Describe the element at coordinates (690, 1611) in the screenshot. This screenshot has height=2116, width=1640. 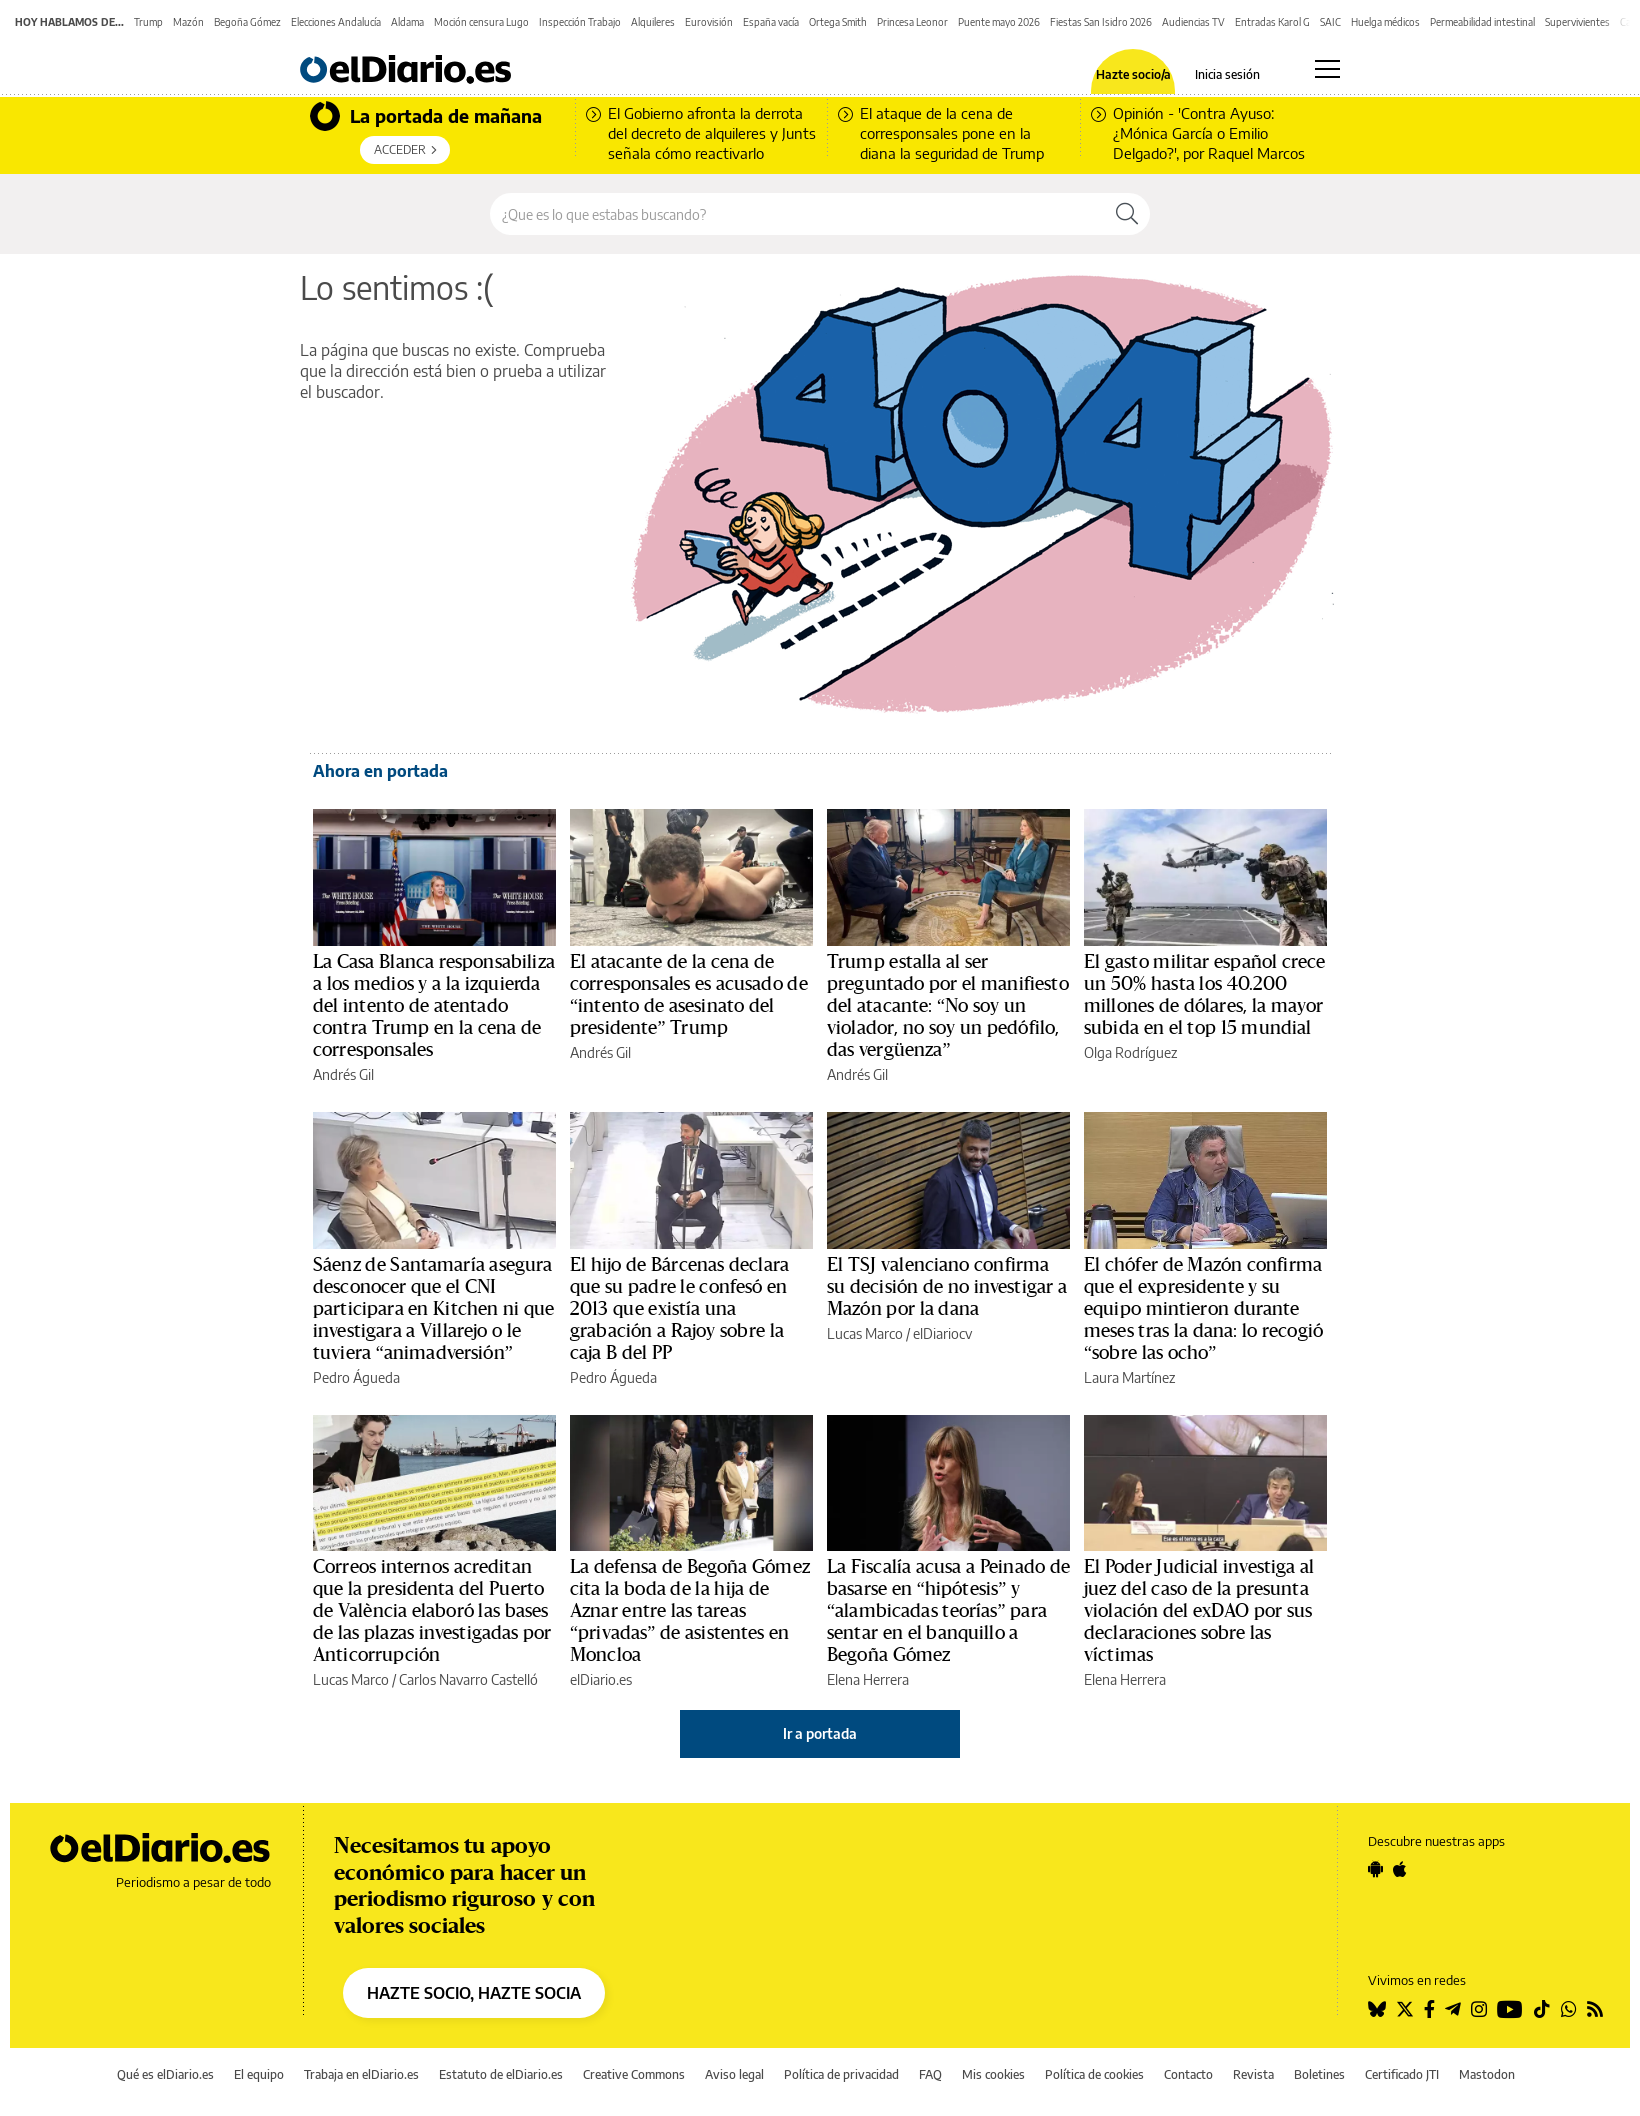
I see `La defensa de Begoña Gómez cita la boda de la hija de Aznar entre las tareas “privadas” de asistentes en Moncloa` at that location.